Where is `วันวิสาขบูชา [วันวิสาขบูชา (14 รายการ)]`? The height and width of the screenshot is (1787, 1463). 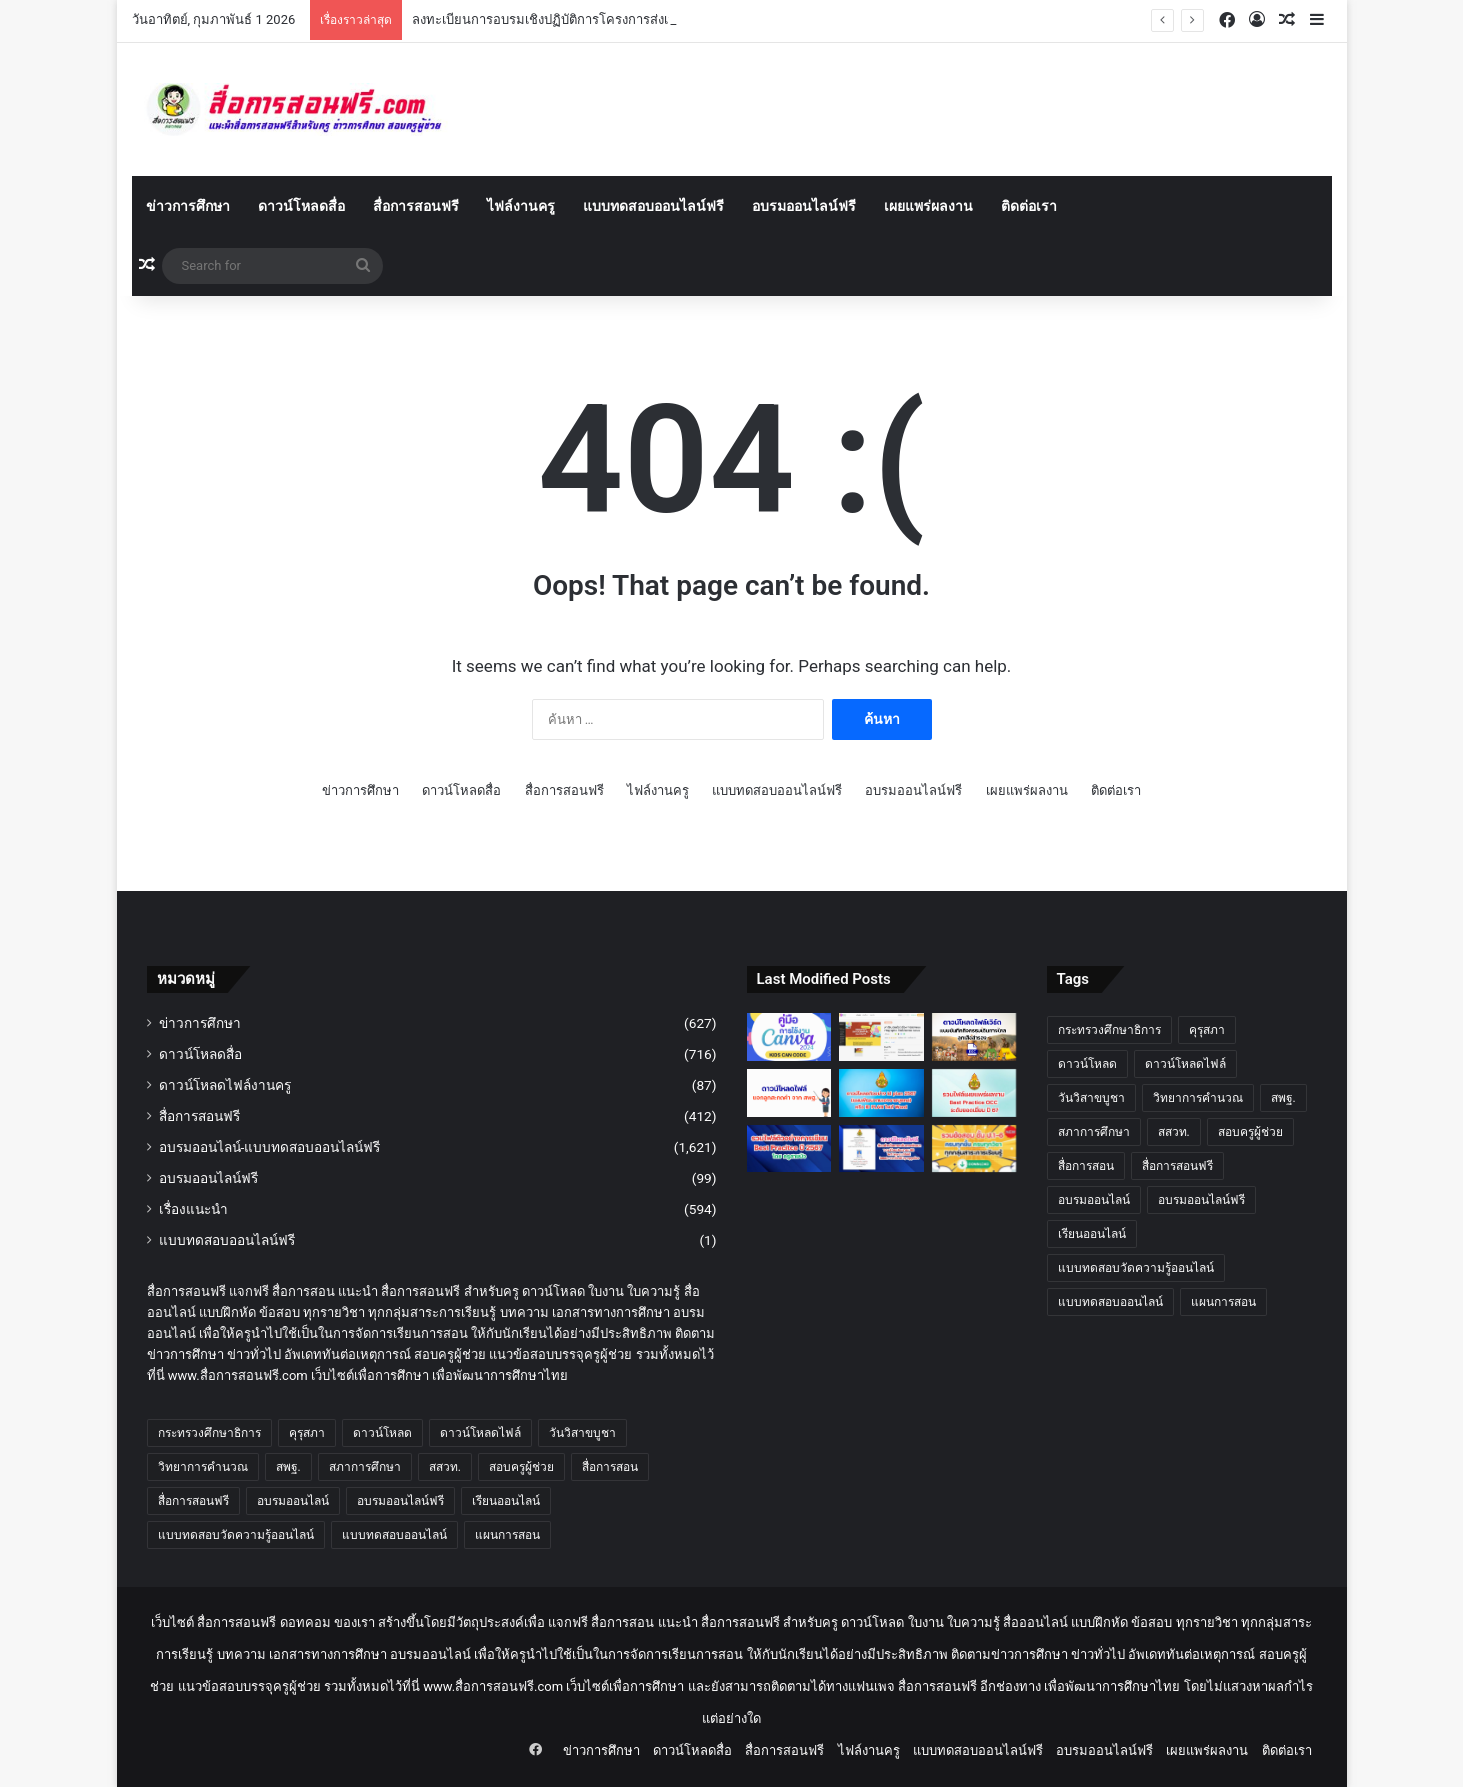
วันวิสาขบูชา [วันวิสาขบูชา (14 รายการ)] is located at coordinates (582, 1433).